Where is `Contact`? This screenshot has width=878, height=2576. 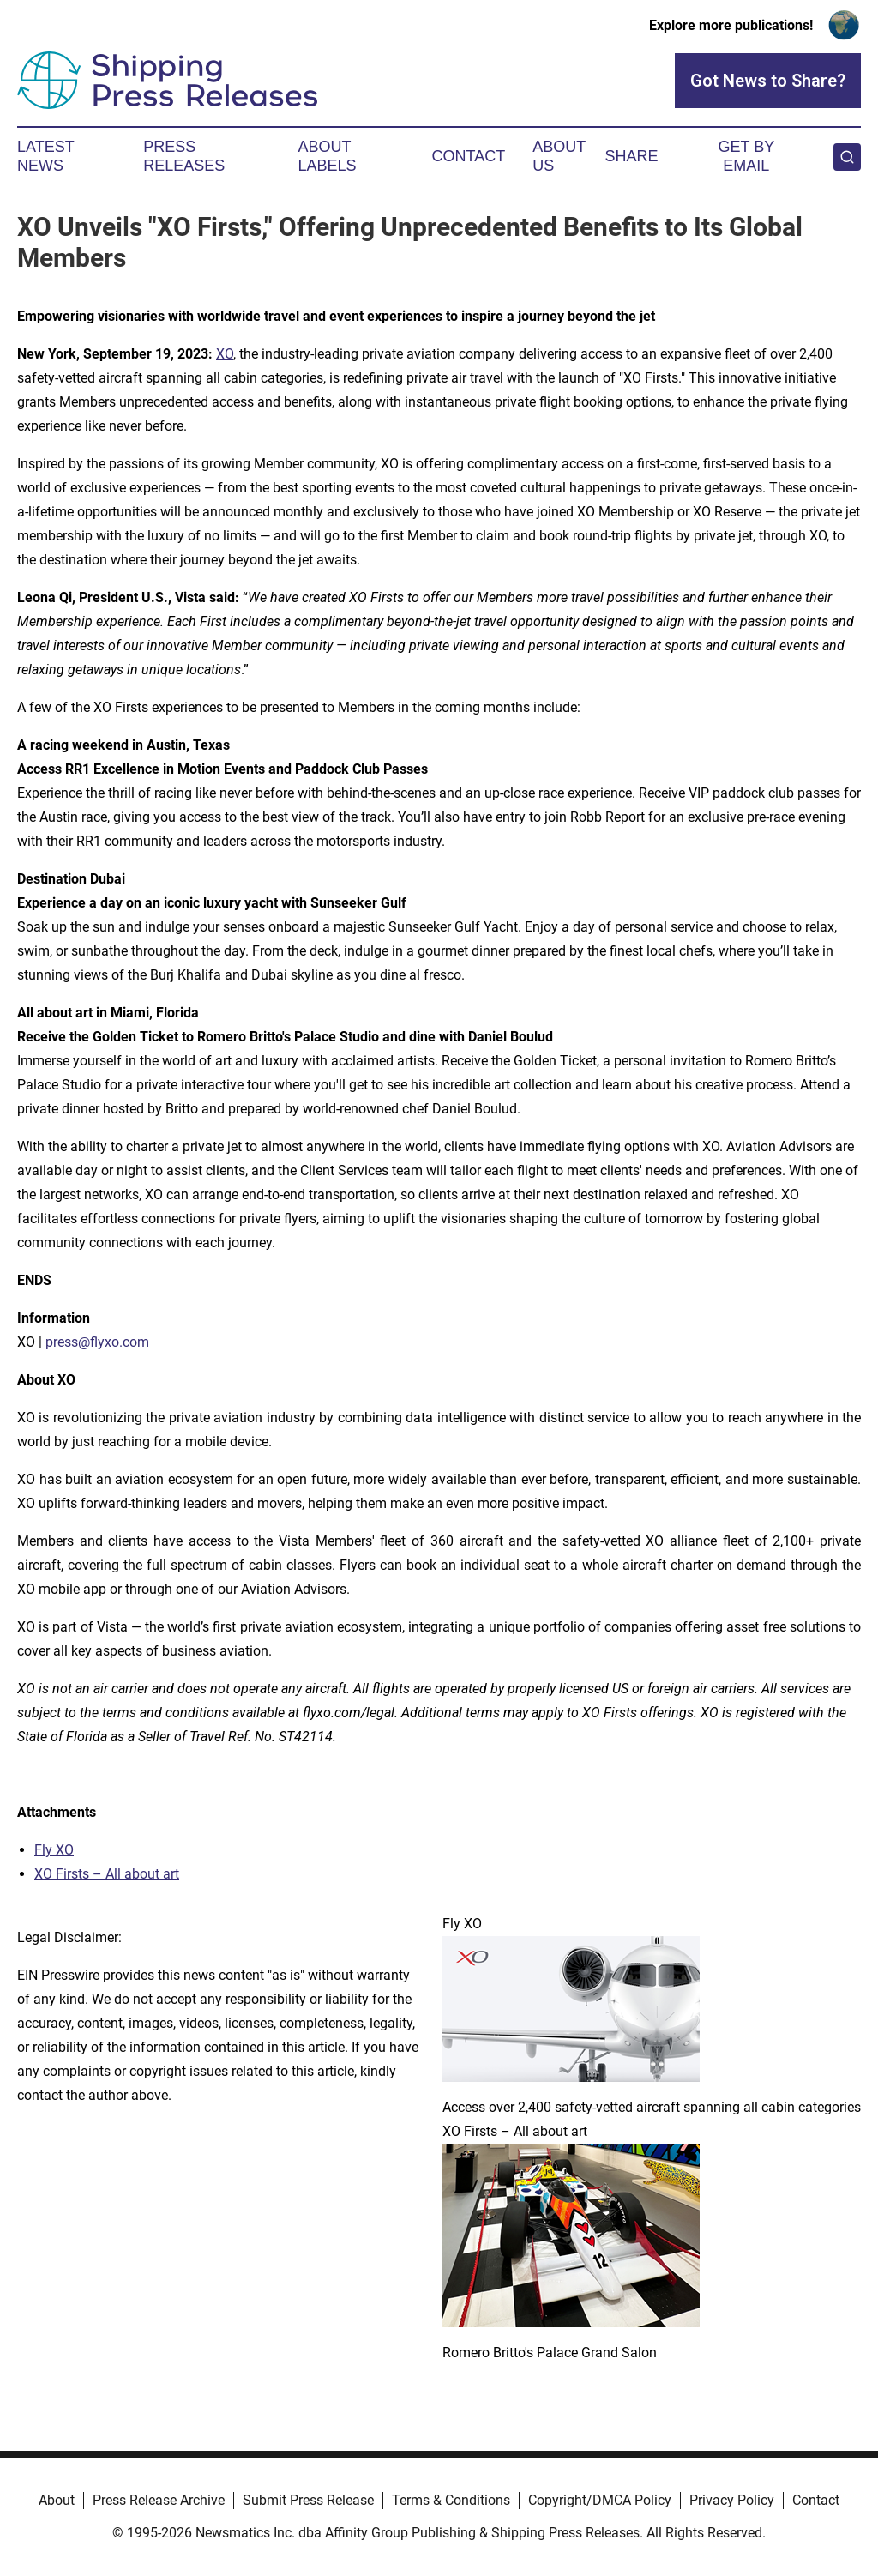
Contact is located at coordinates (468, 156).